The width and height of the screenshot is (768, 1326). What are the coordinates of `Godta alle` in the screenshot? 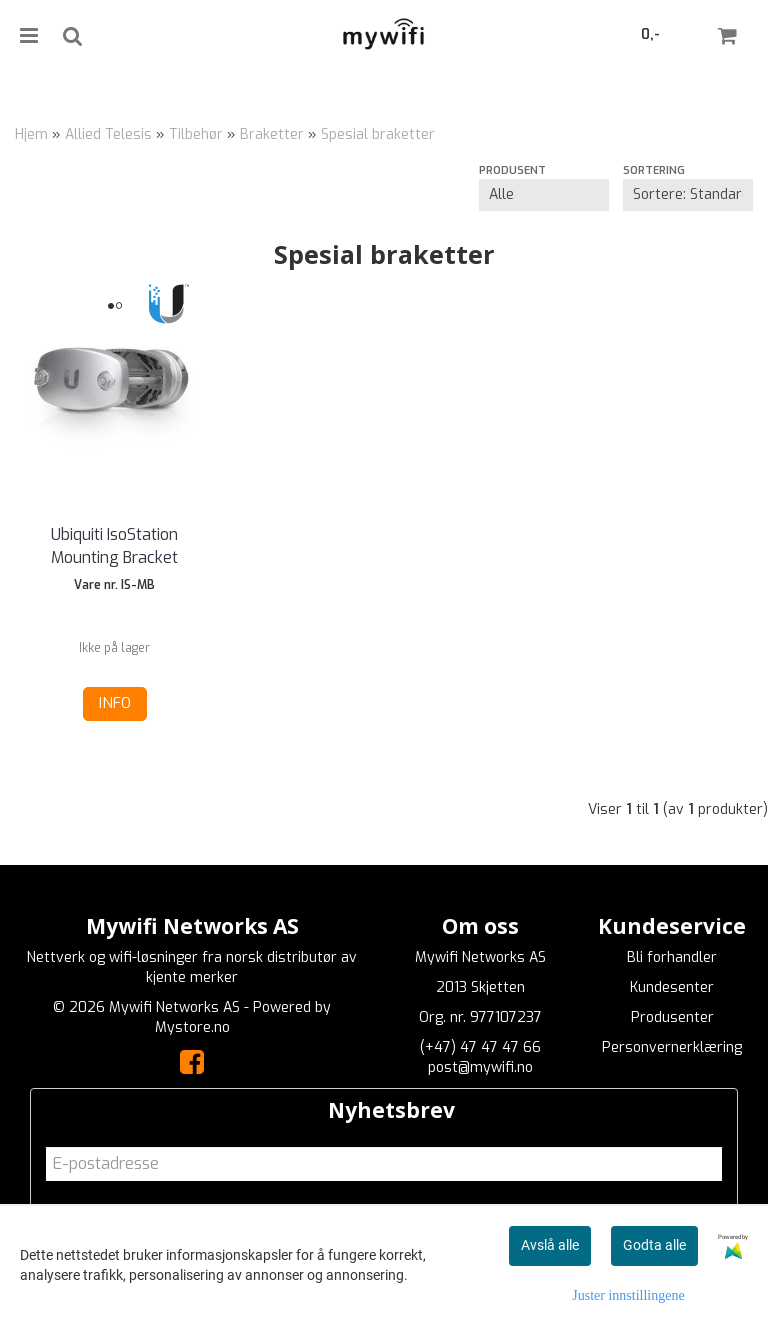 It's located at (654, 1245).